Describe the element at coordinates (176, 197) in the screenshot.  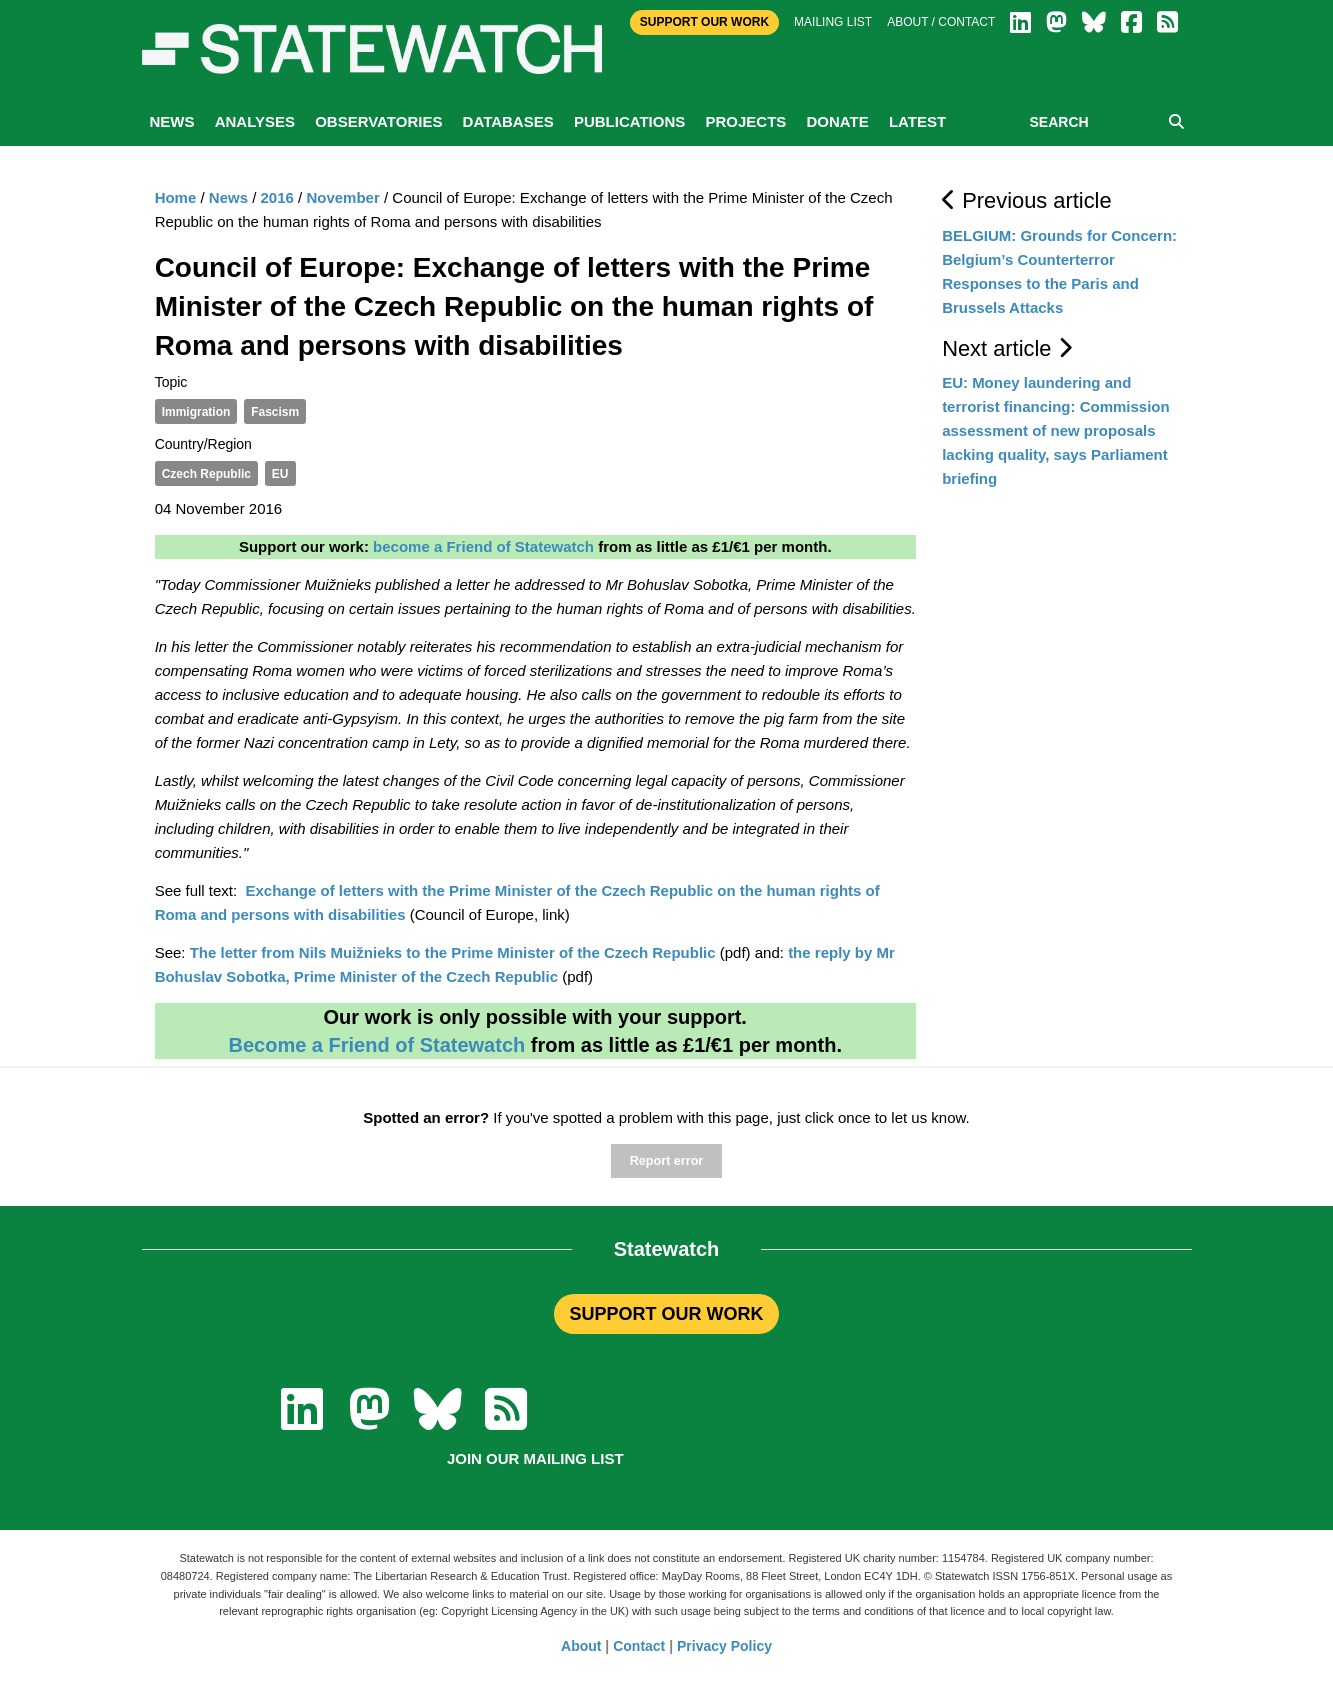
I see `Home` at that location.